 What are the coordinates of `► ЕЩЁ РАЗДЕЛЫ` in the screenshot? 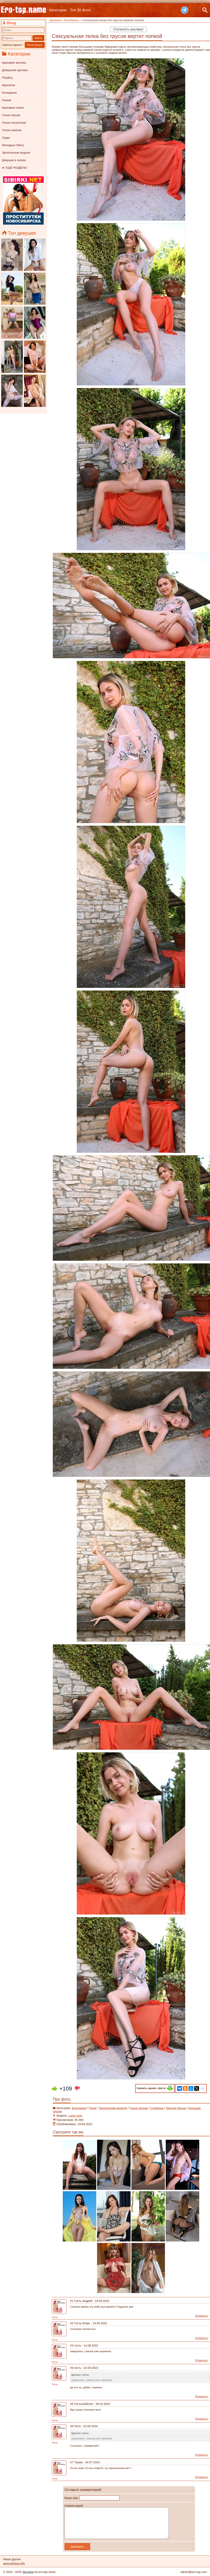 It's located at (14, 167).